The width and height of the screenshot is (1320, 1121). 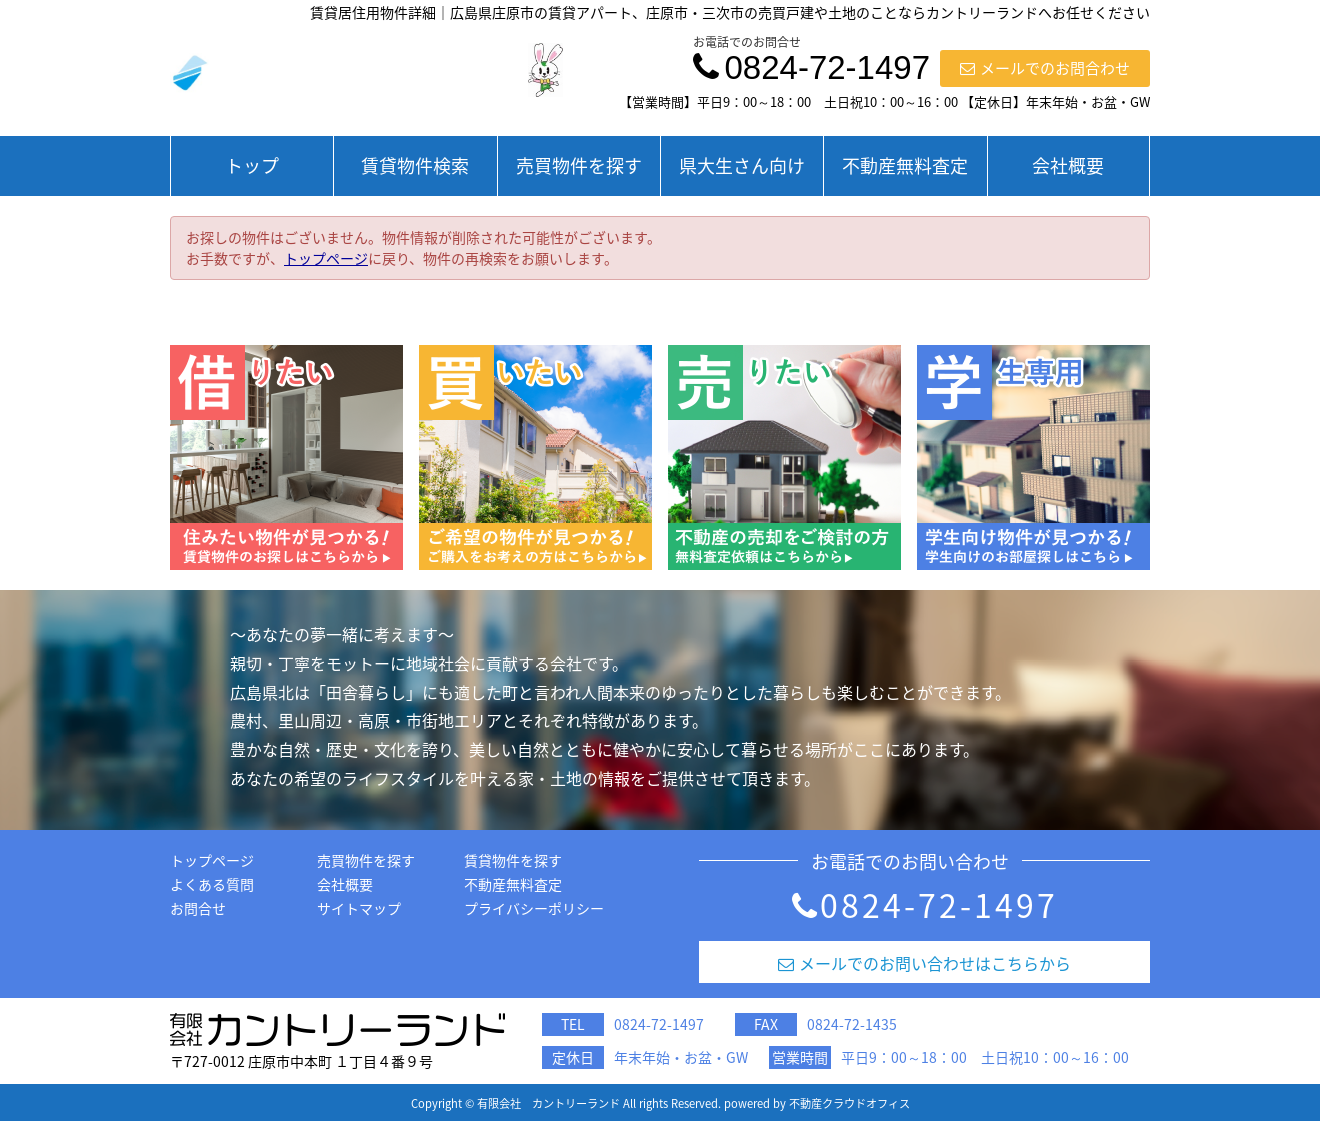 I want to click on 不動産無料査定, so click(x=905, y=165).